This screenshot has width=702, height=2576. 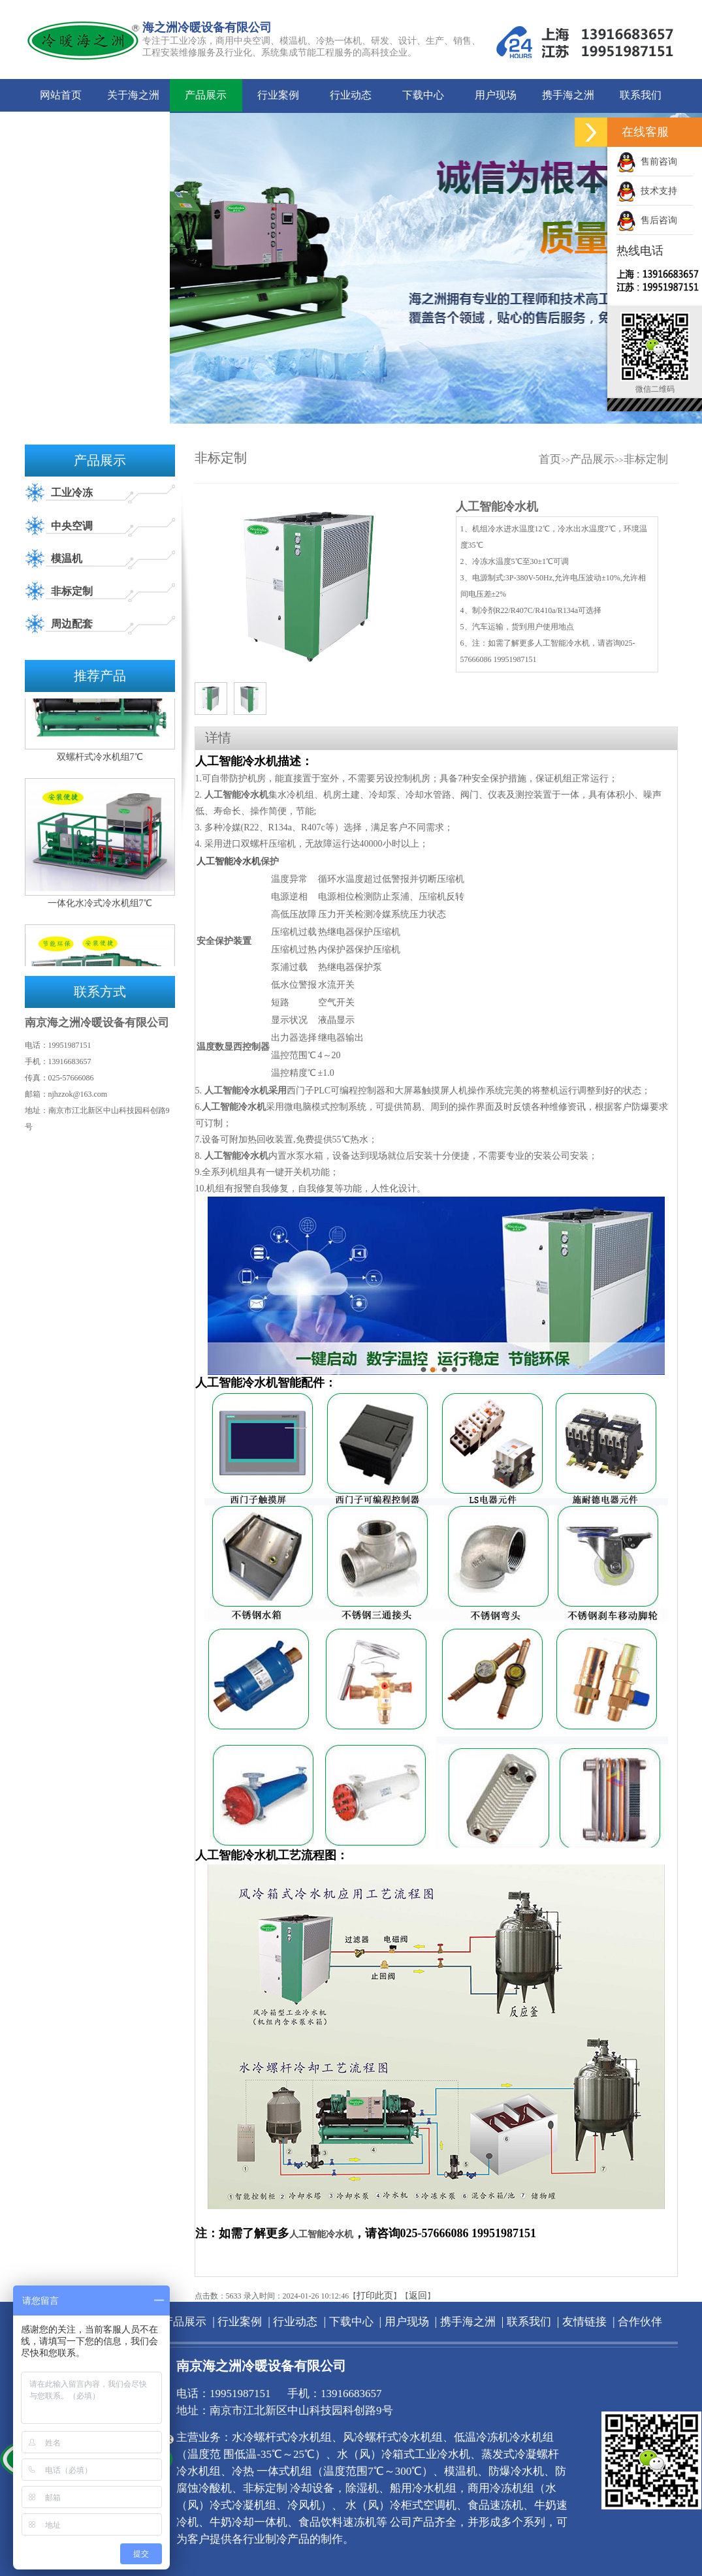 What do you see at coordinates (61, 127) in the screenshot?
I see `友情链接` at bounding box center [61, 127].